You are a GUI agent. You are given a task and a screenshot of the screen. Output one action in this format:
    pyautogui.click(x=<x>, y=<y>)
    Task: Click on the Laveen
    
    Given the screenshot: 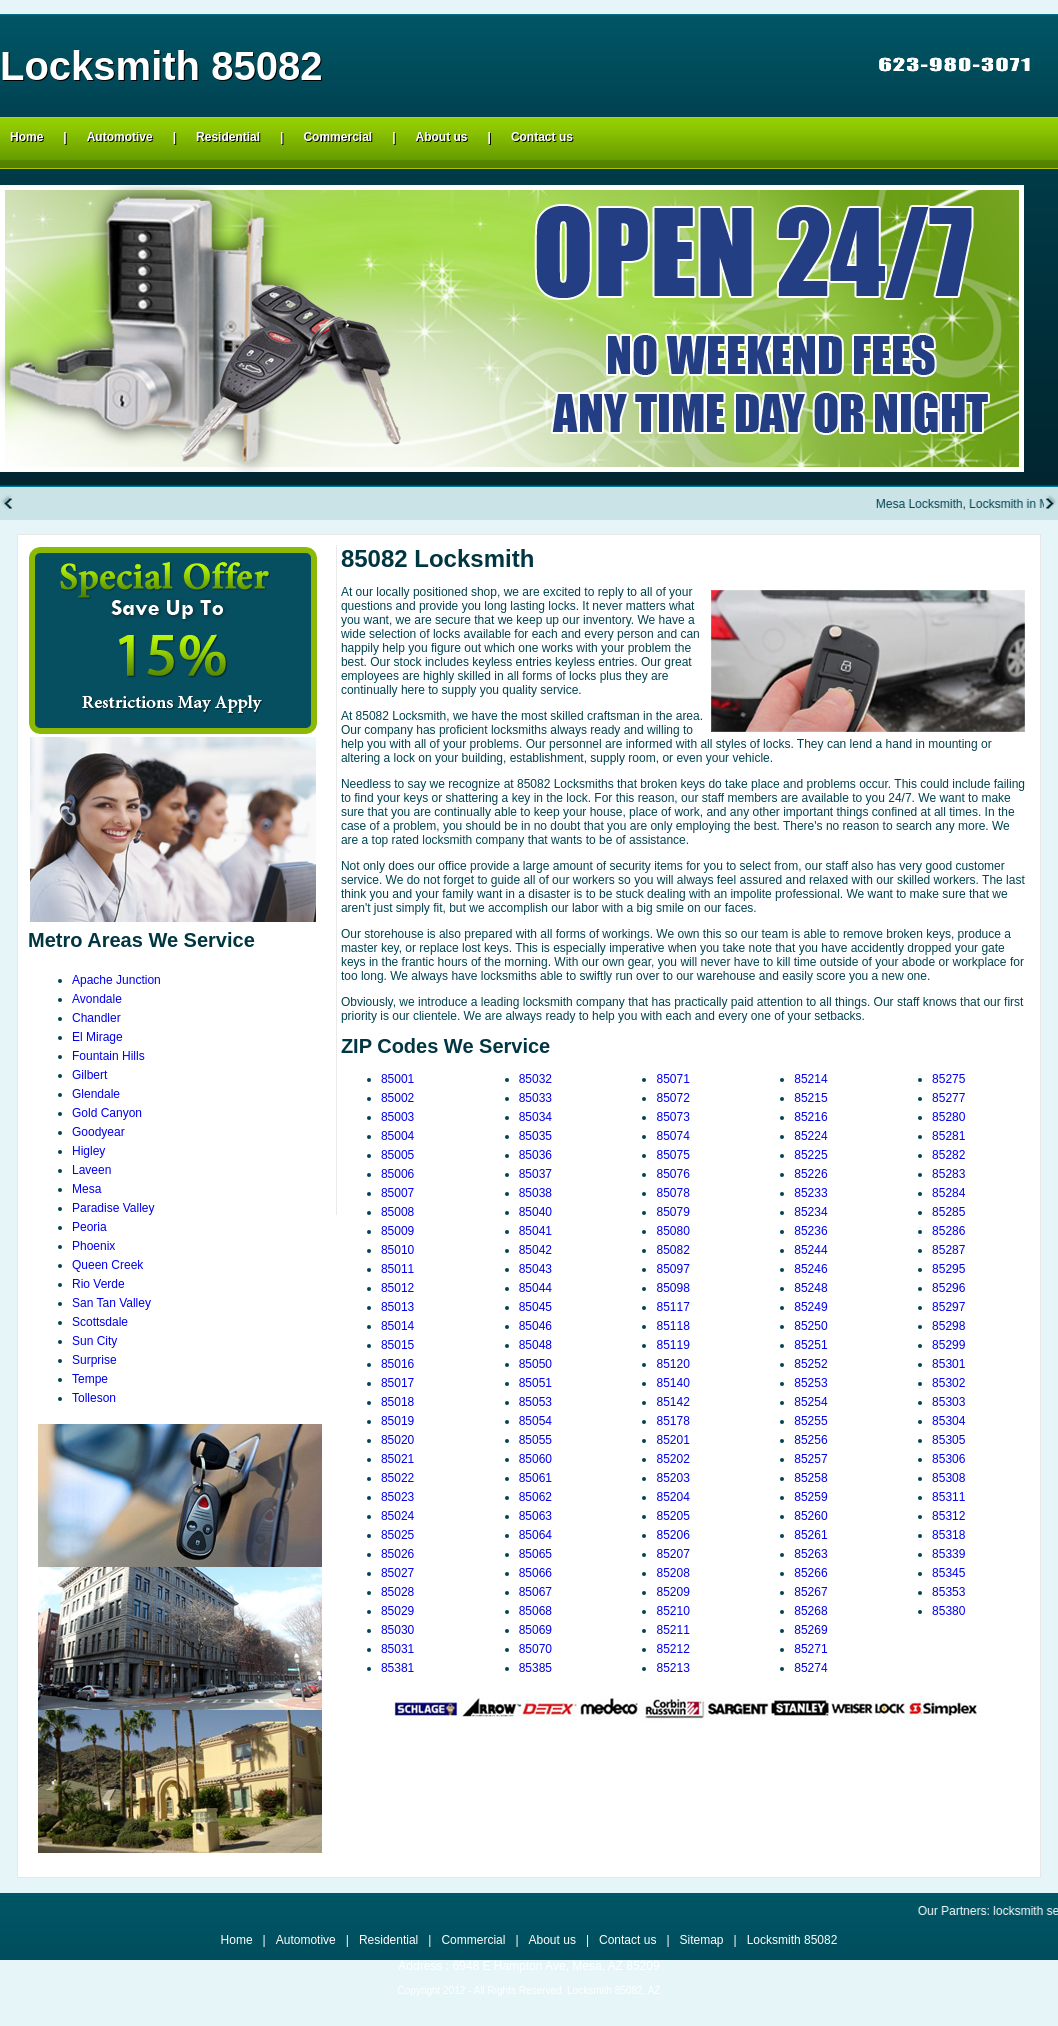 What is the action you would take?
    pyautogui.click(x=91, y=1170)
    